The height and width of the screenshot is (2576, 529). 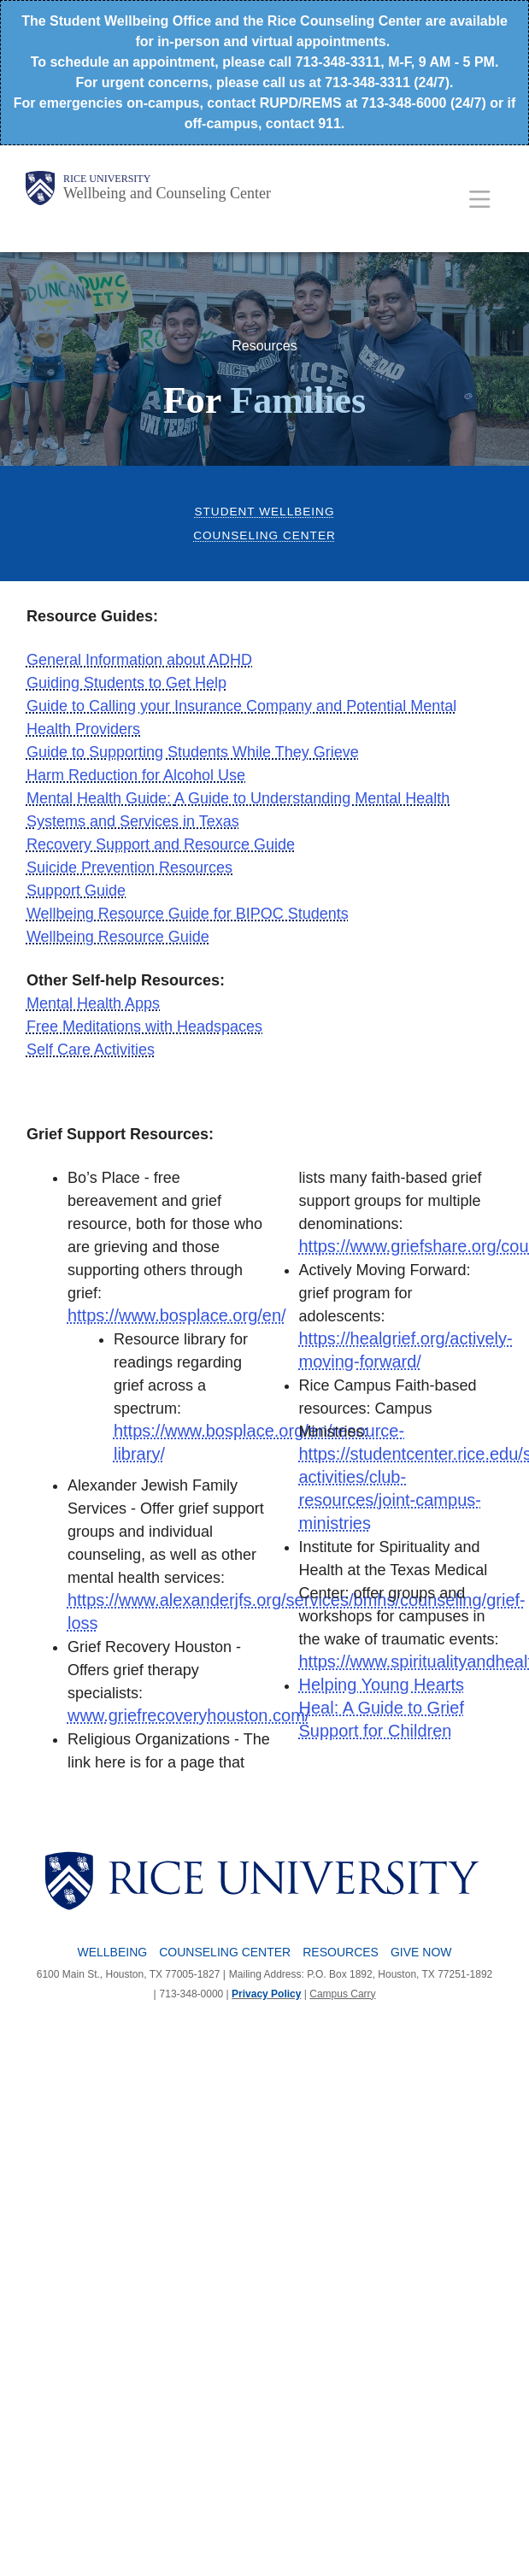 I want to click on Rice University, so click(x=106, y=178).